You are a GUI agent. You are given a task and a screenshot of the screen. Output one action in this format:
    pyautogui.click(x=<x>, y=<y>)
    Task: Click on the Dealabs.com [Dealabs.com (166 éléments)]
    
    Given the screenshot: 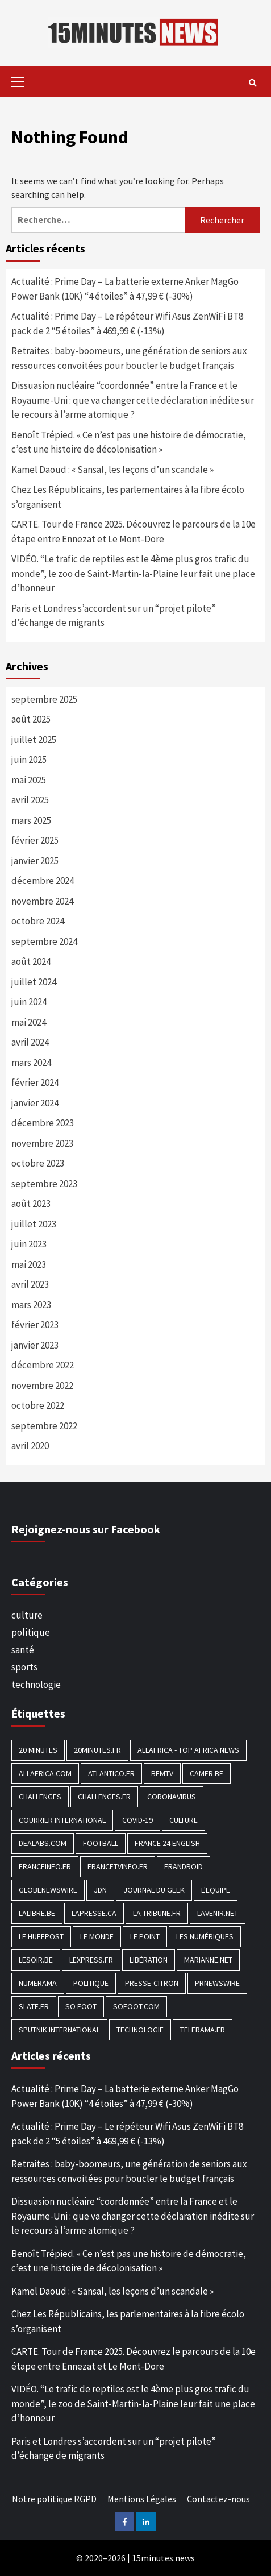 What is the action you would take?
    pyautogui.click(x=42, y=1843)
    